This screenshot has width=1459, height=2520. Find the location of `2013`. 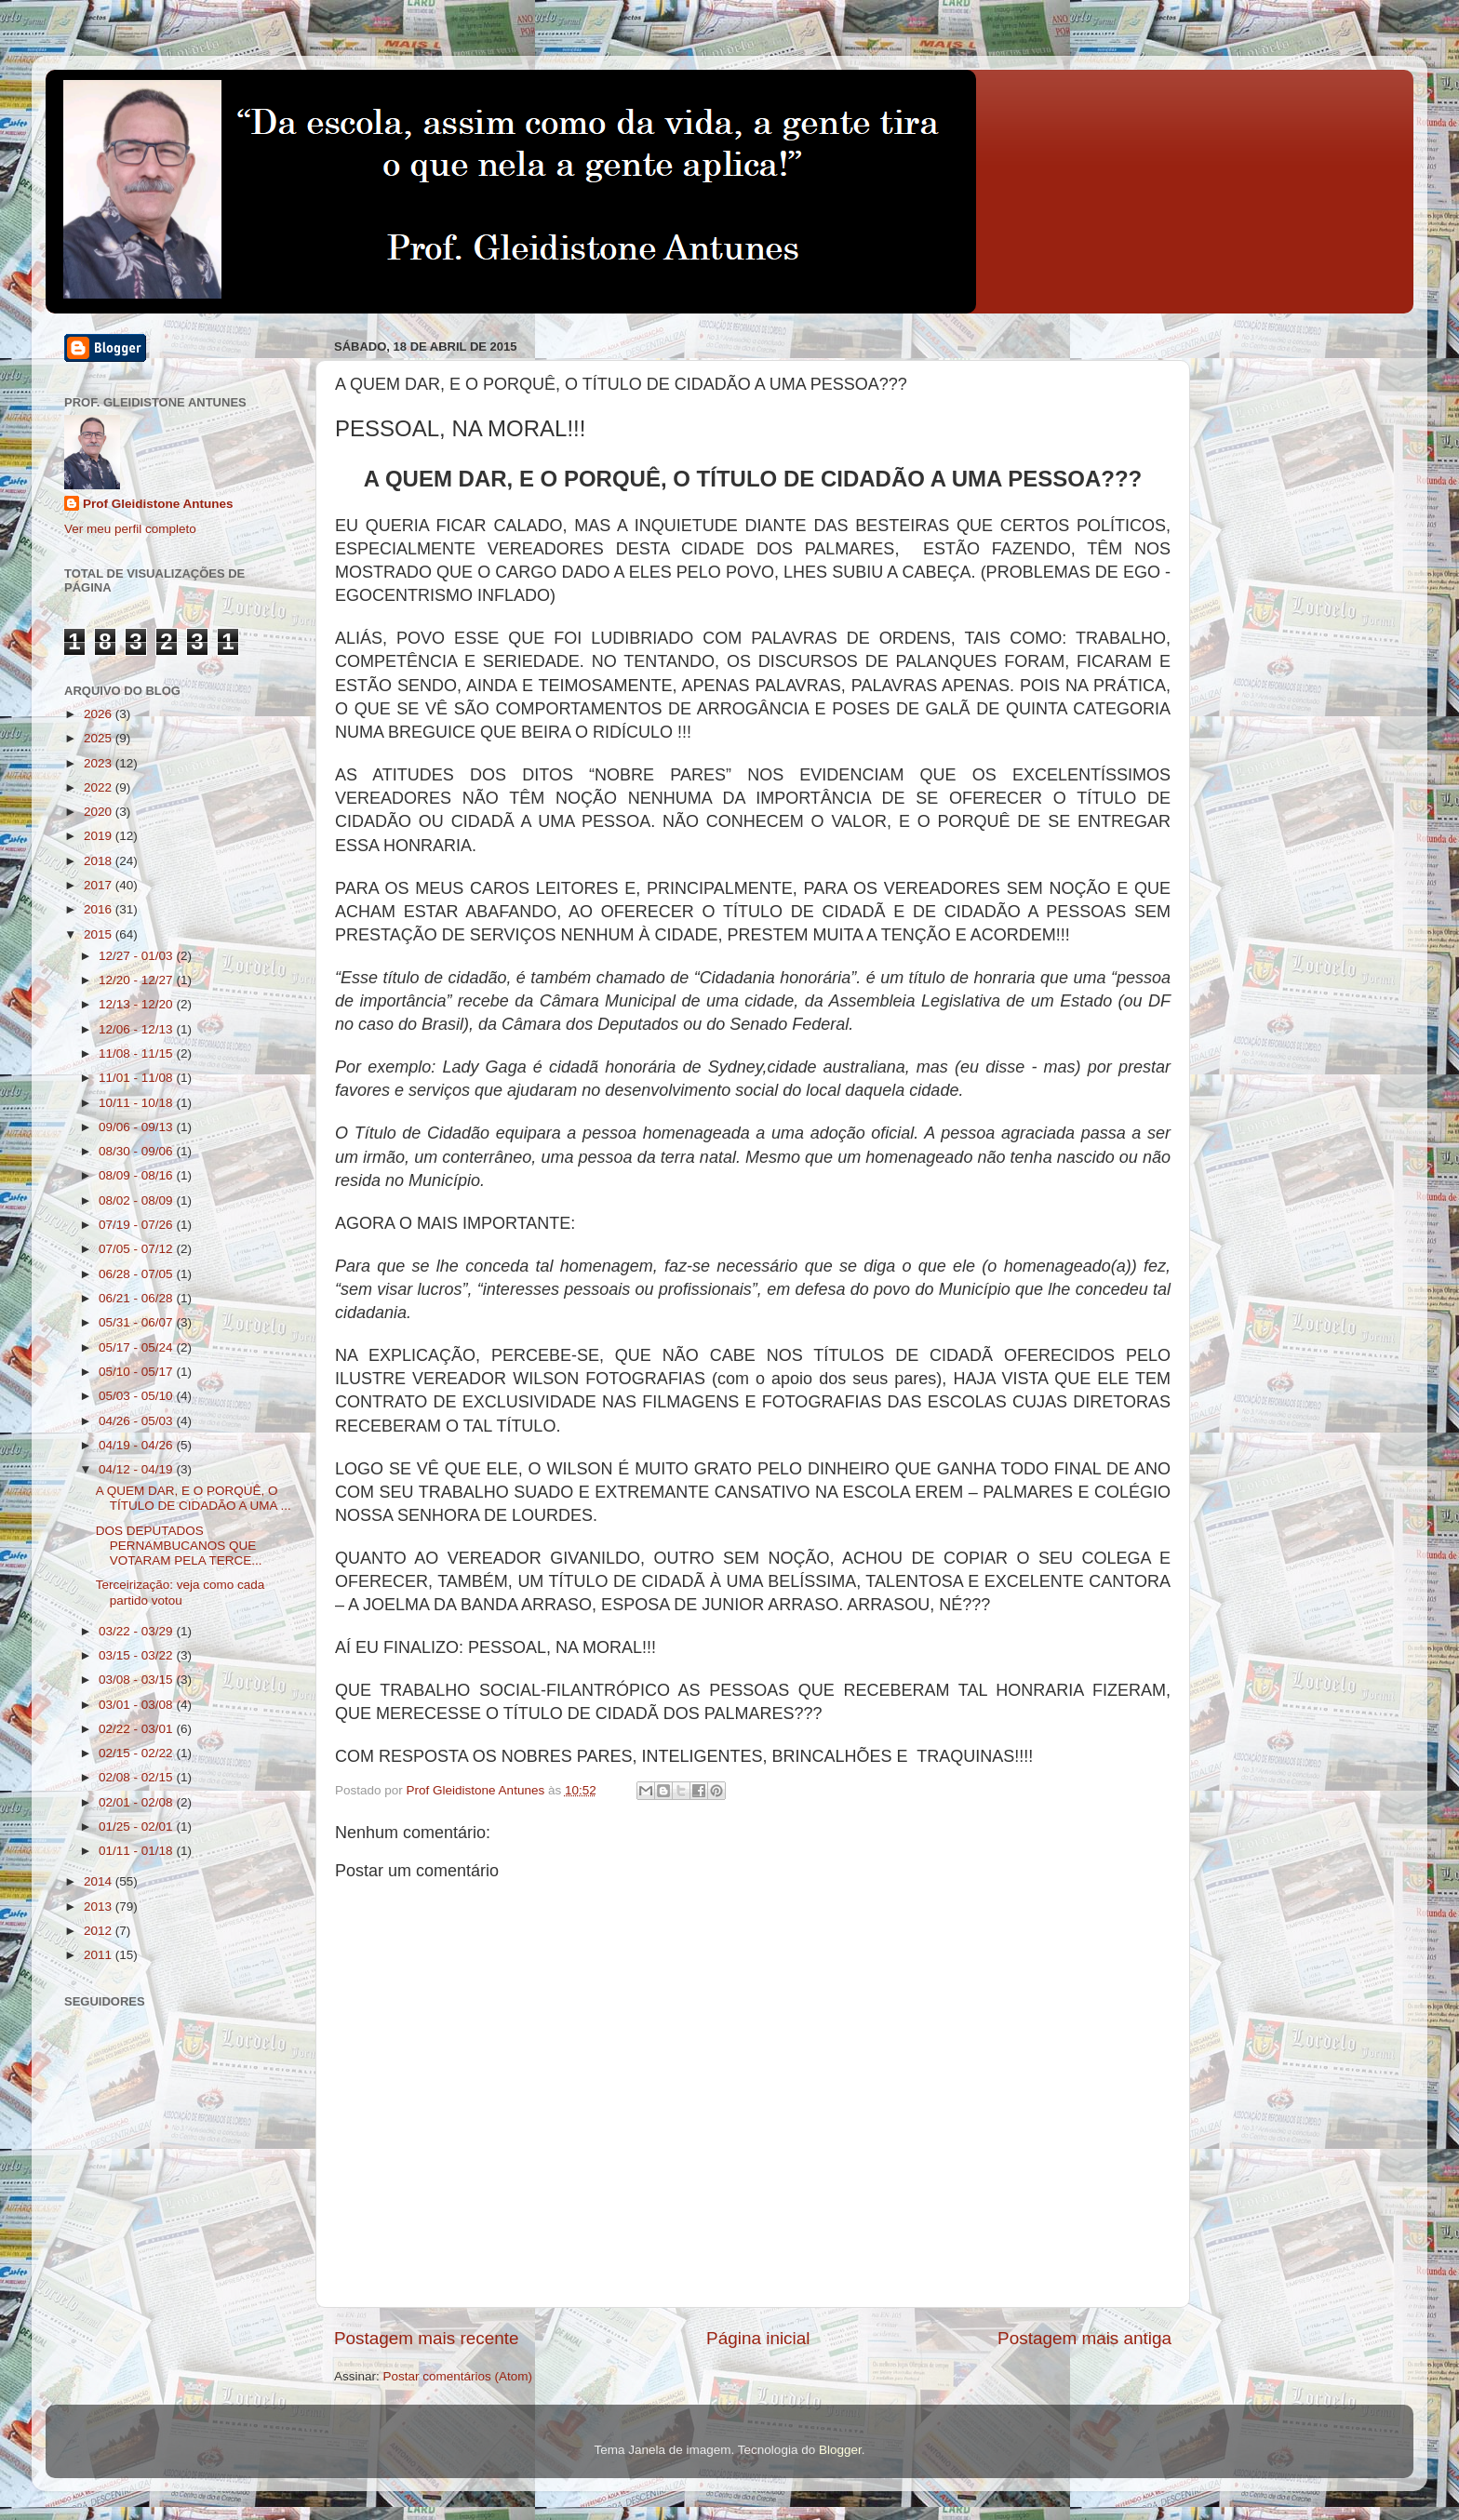

2013 is located at coordinates (99, 1906).